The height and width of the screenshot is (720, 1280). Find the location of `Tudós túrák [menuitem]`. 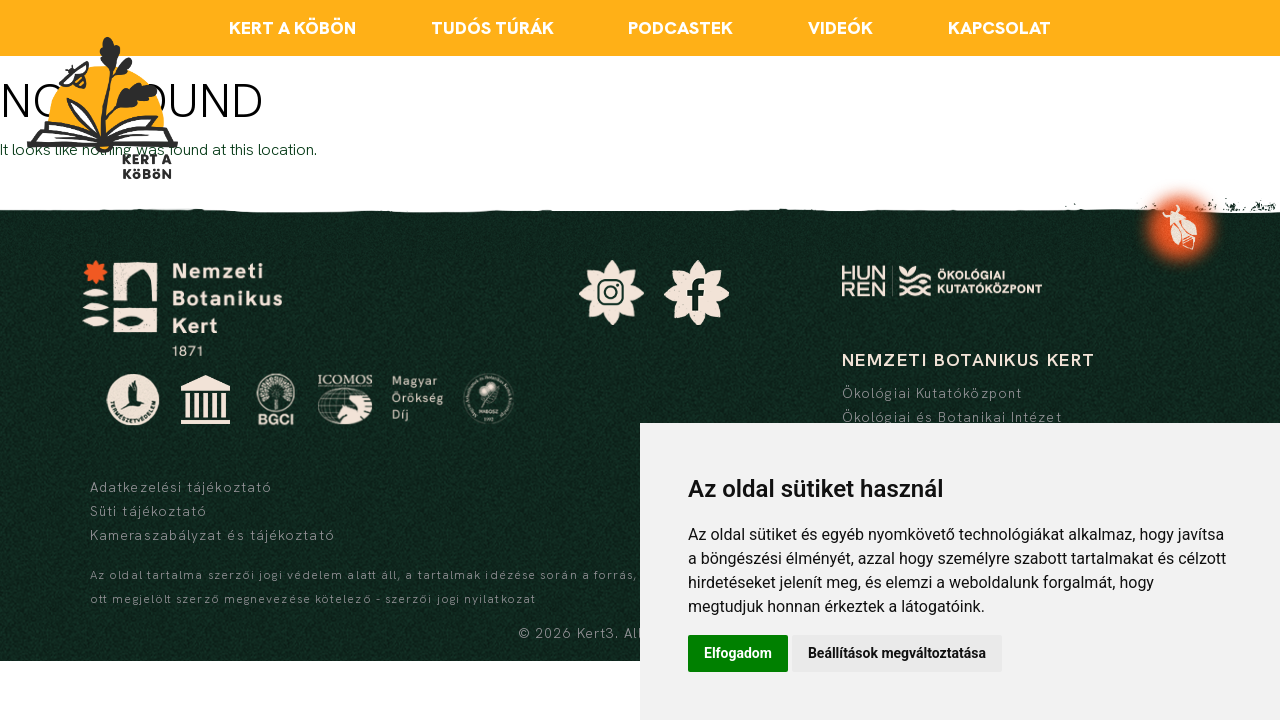

Tudós túrák [menuitem] is located at coordinates (492, 27).